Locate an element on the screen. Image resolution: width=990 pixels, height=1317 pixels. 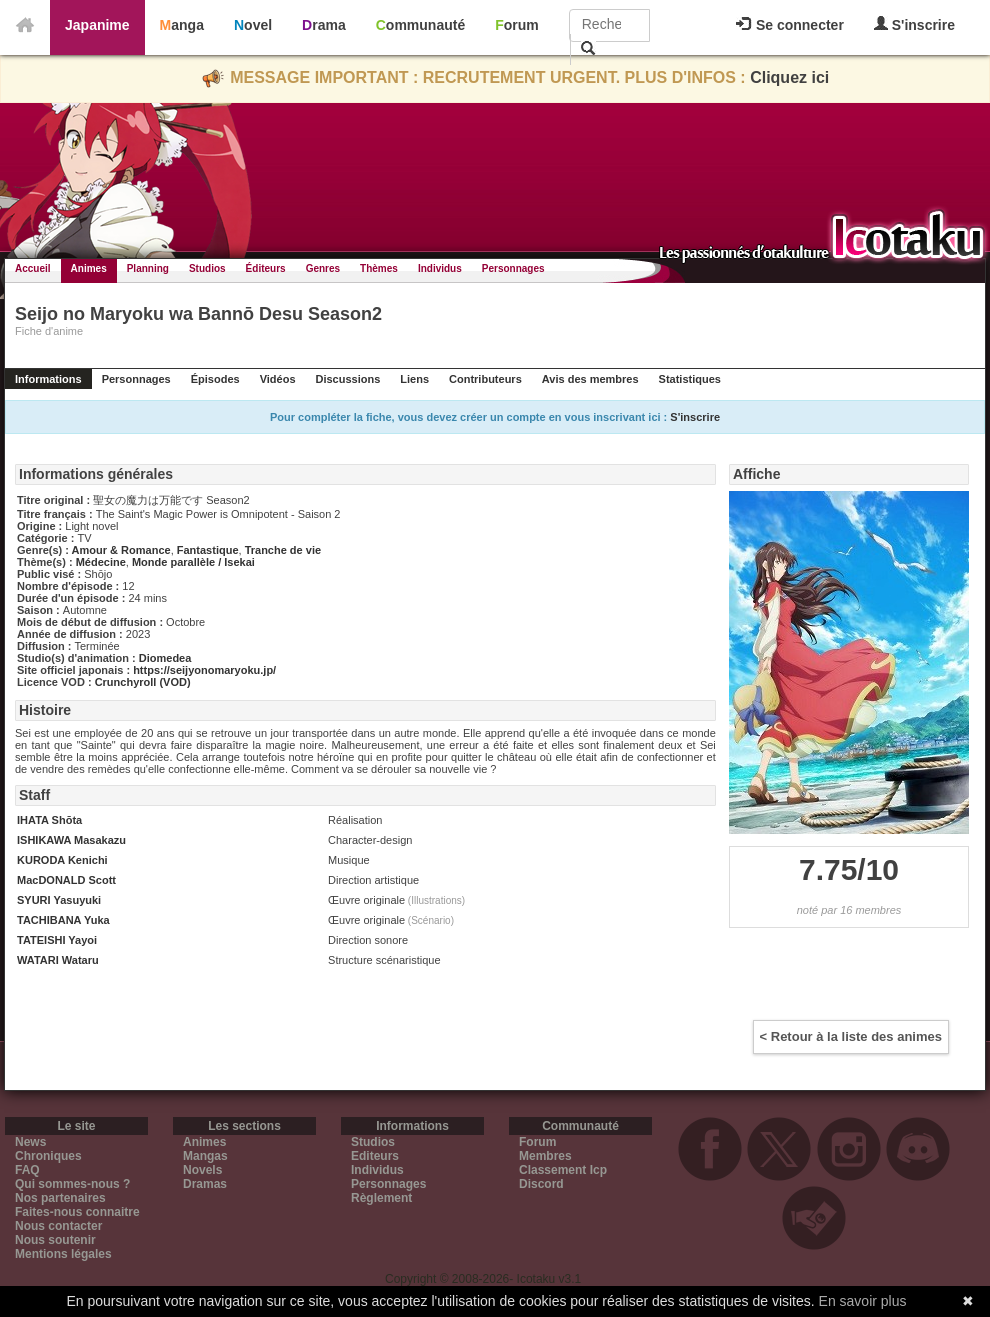
SYURI Yasuyuki is located at coordinates (59, 900).